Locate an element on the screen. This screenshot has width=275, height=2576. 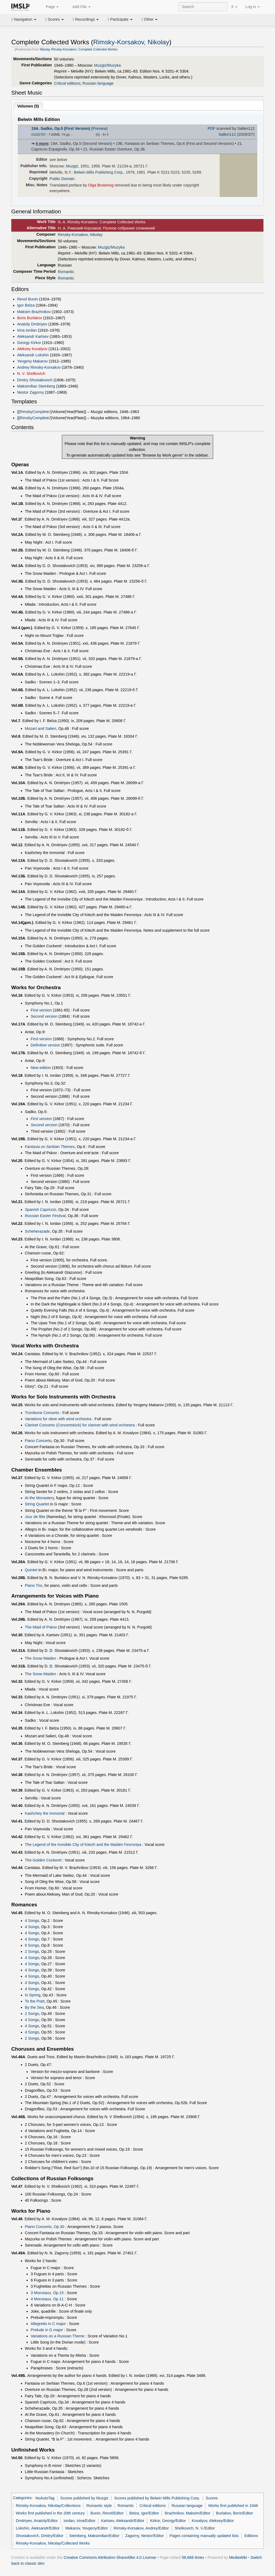
Muzgiz is located at coordinates (72, 166).